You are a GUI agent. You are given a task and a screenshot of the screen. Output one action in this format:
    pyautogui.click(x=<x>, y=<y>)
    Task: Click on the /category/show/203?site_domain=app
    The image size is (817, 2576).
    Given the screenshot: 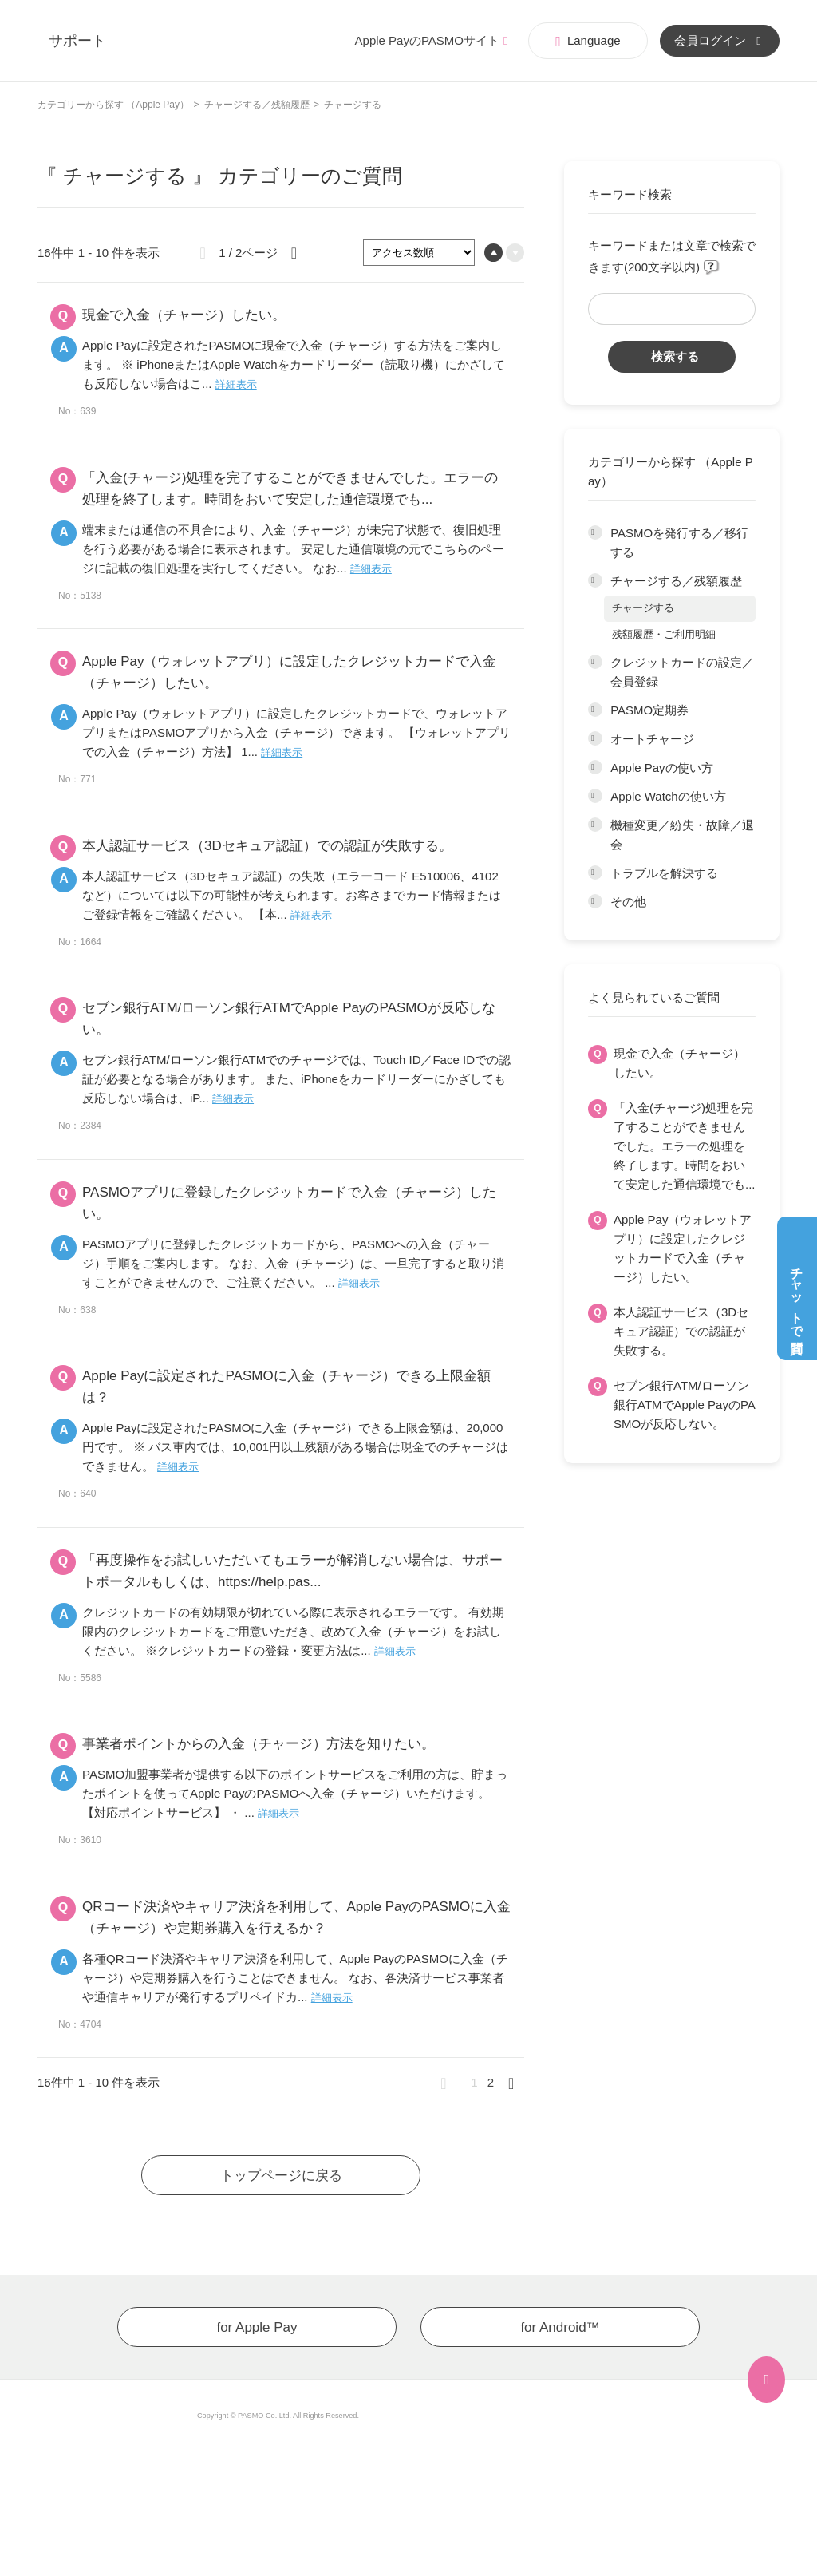 What is the action you would take?
    pyautogui.click(x=595, y=902)
    